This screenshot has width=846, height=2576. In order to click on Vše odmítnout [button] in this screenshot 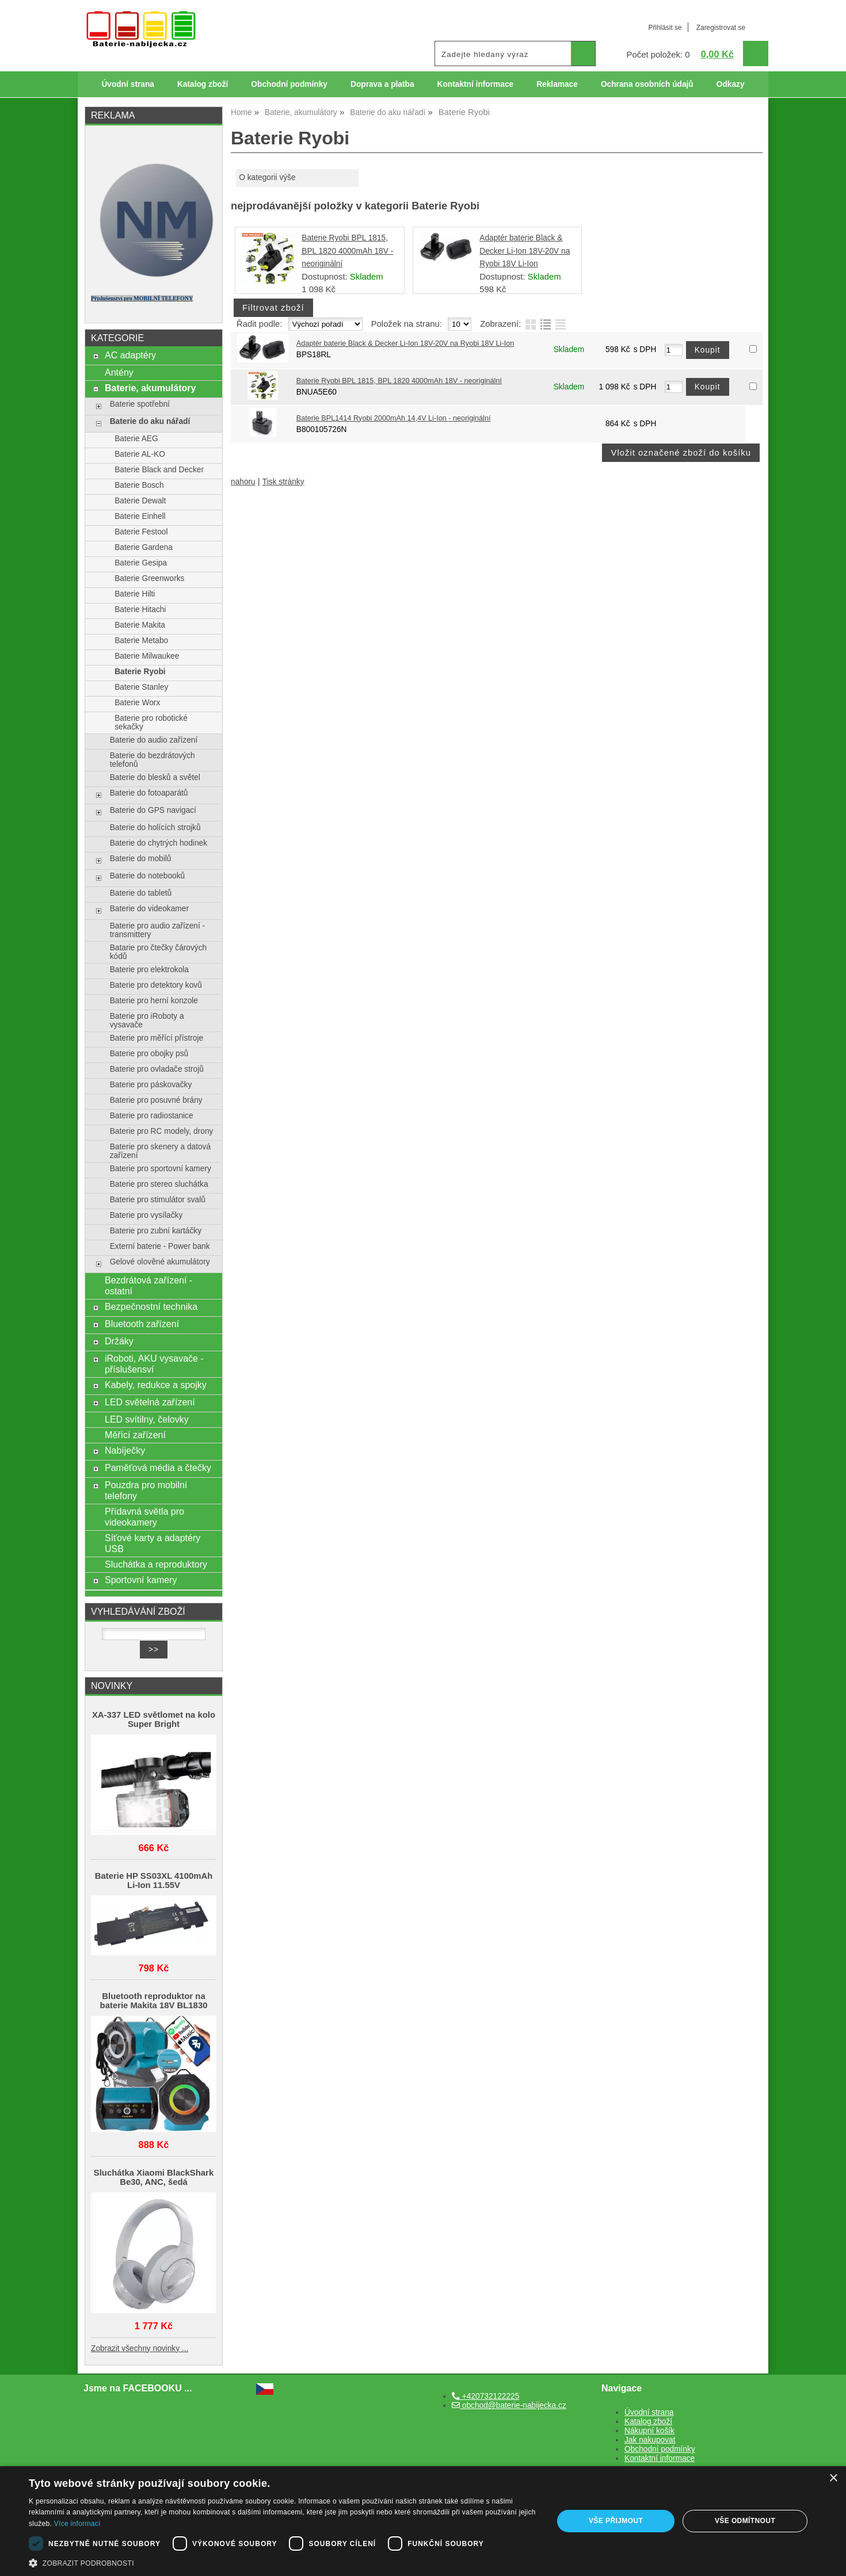, I will do `click(745, 2521)`.